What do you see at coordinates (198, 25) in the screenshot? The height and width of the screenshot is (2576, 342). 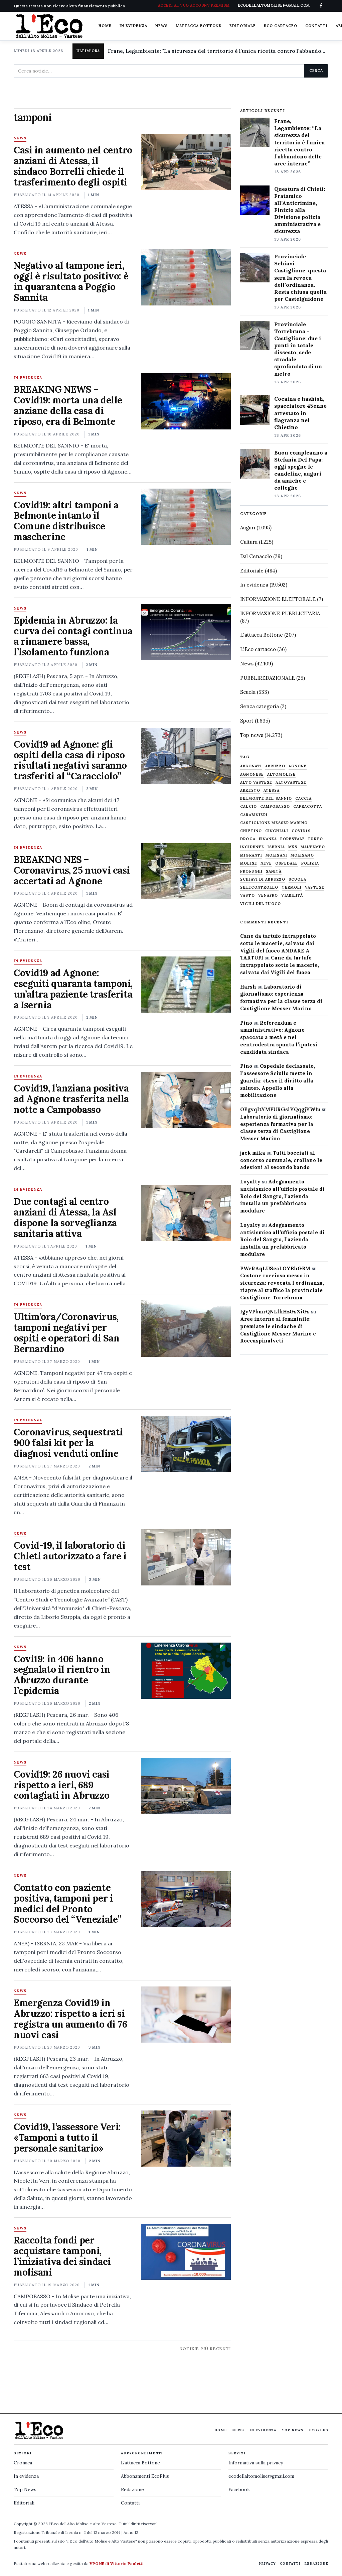 I see `L'attacca Bottone` at bounding box center [198, 25].